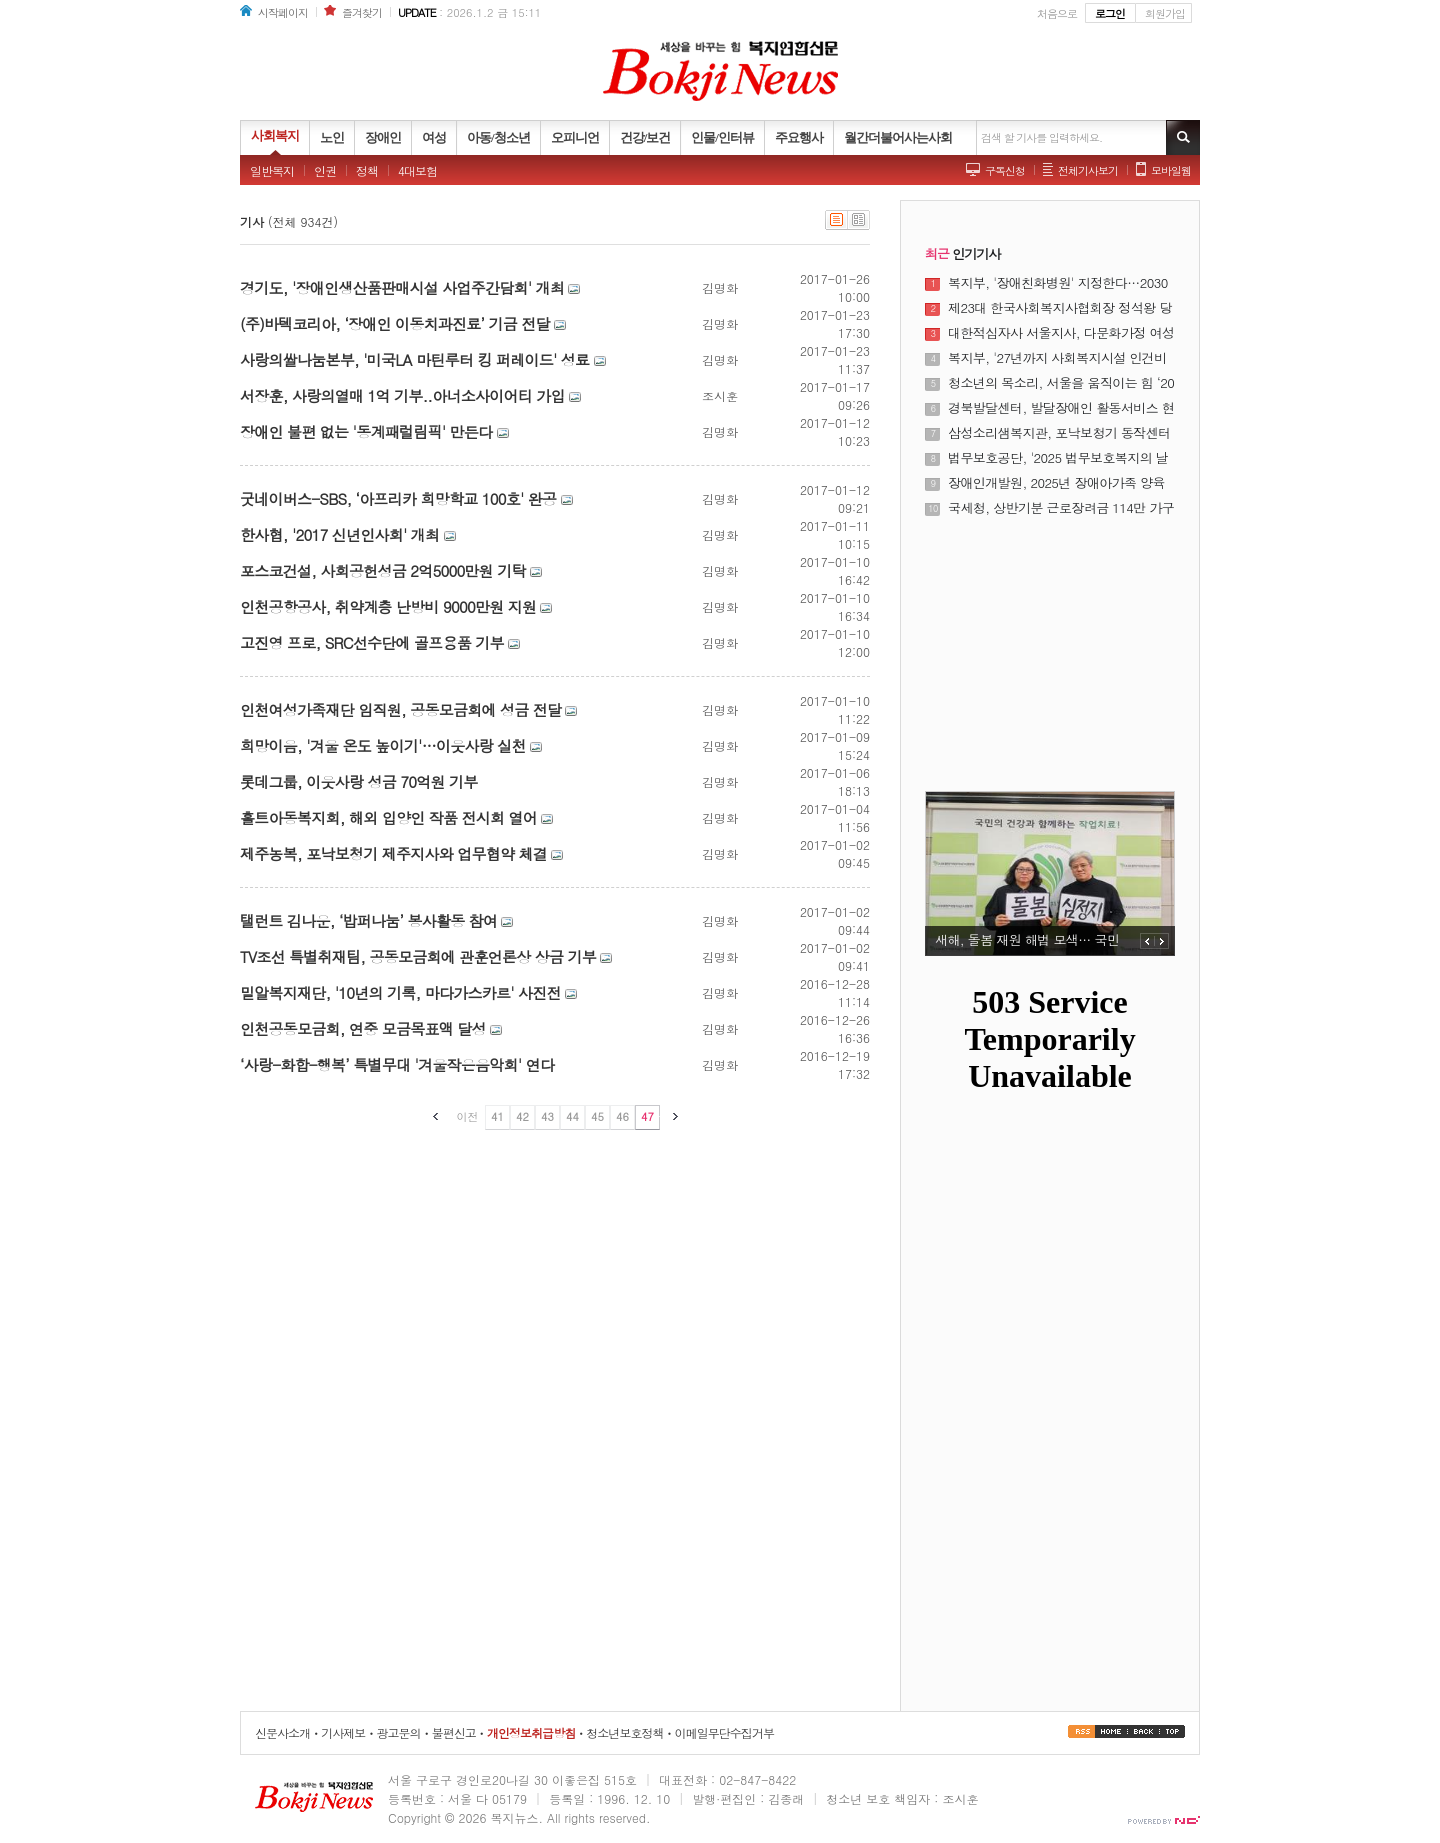  Describe the element at coordinates (343, 1732) in the screenshot. I see `기사제보` at that location.